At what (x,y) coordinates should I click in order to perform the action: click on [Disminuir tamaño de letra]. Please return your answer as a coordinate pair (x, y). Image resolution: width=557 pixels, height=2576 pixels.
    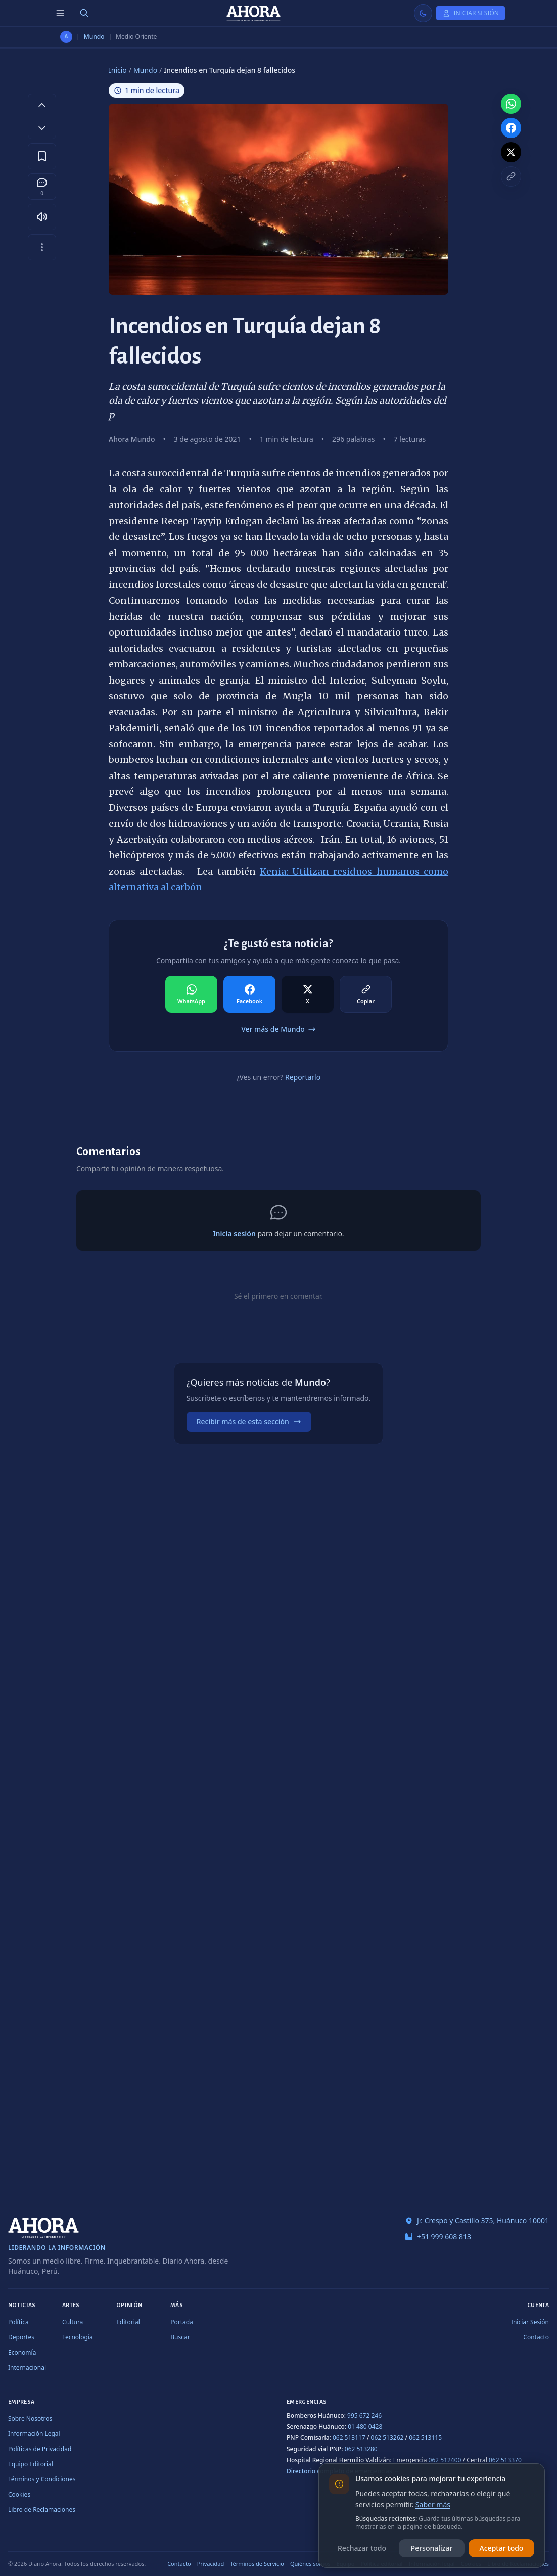
    Looking at the image, I should click on (42, 128).